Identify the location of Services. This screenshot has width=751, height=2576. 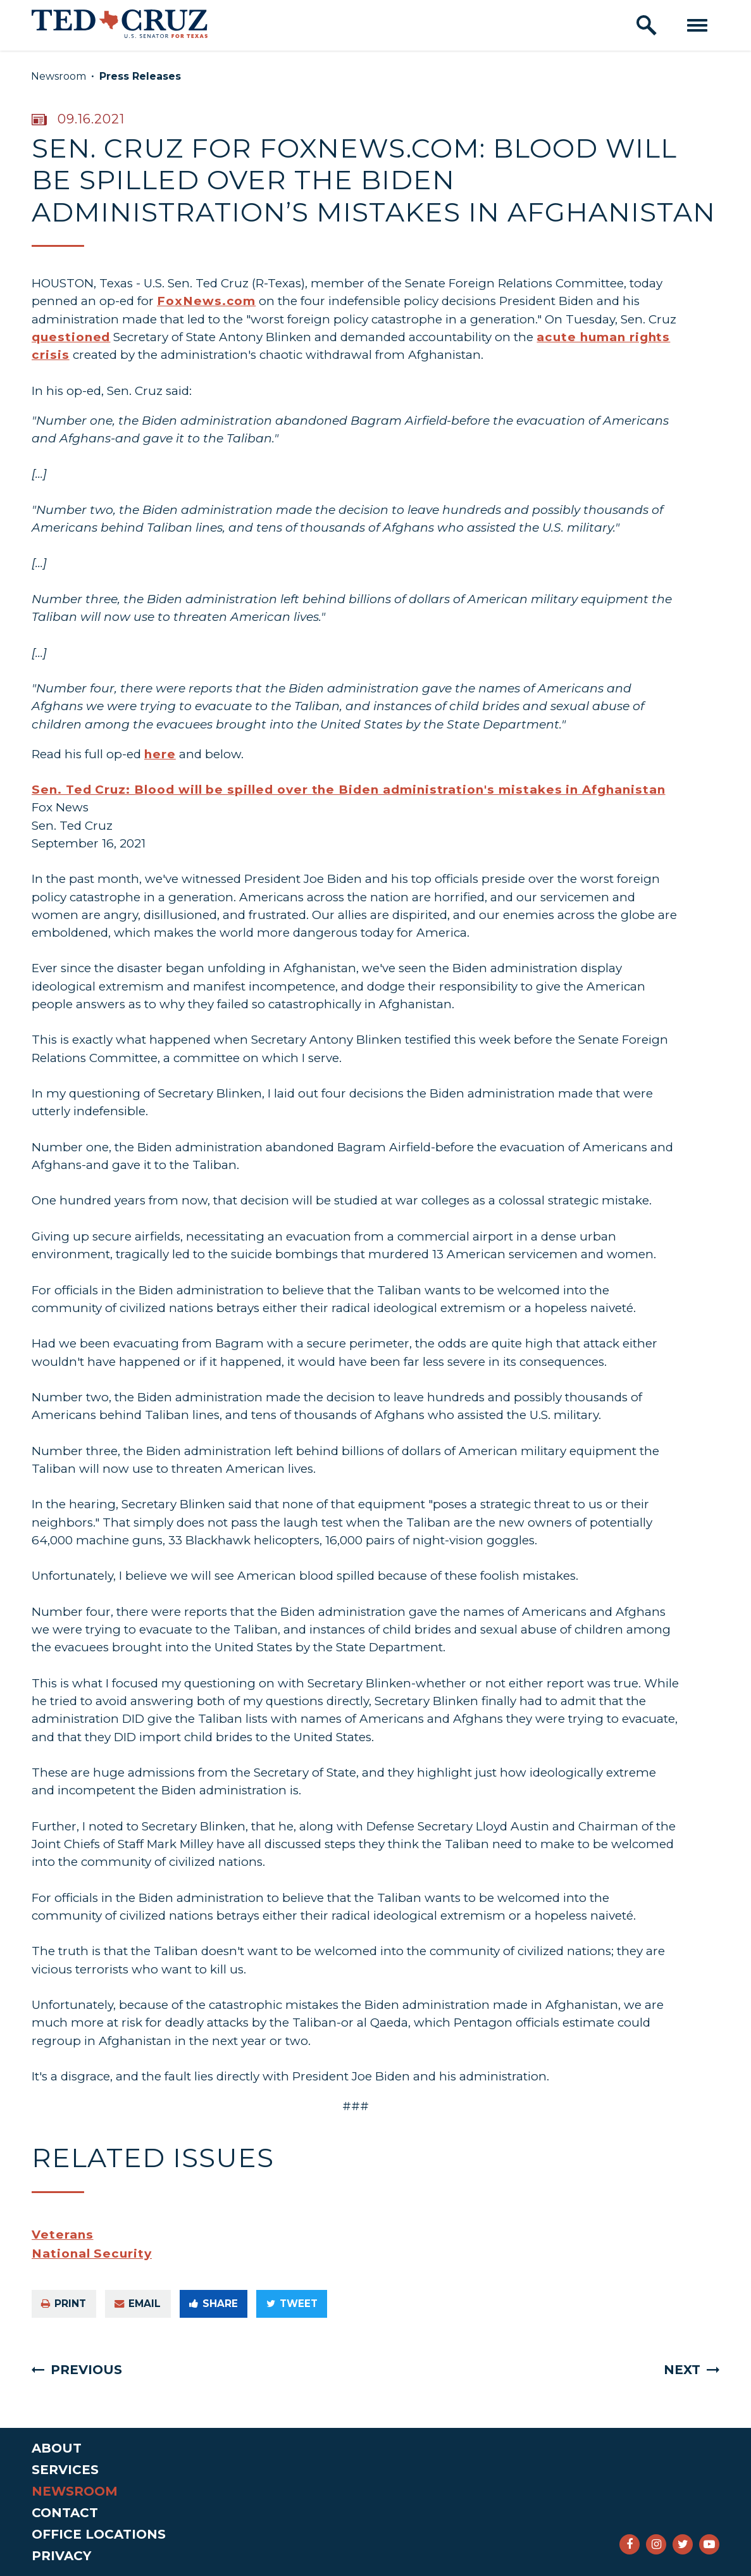
(65, 2469).